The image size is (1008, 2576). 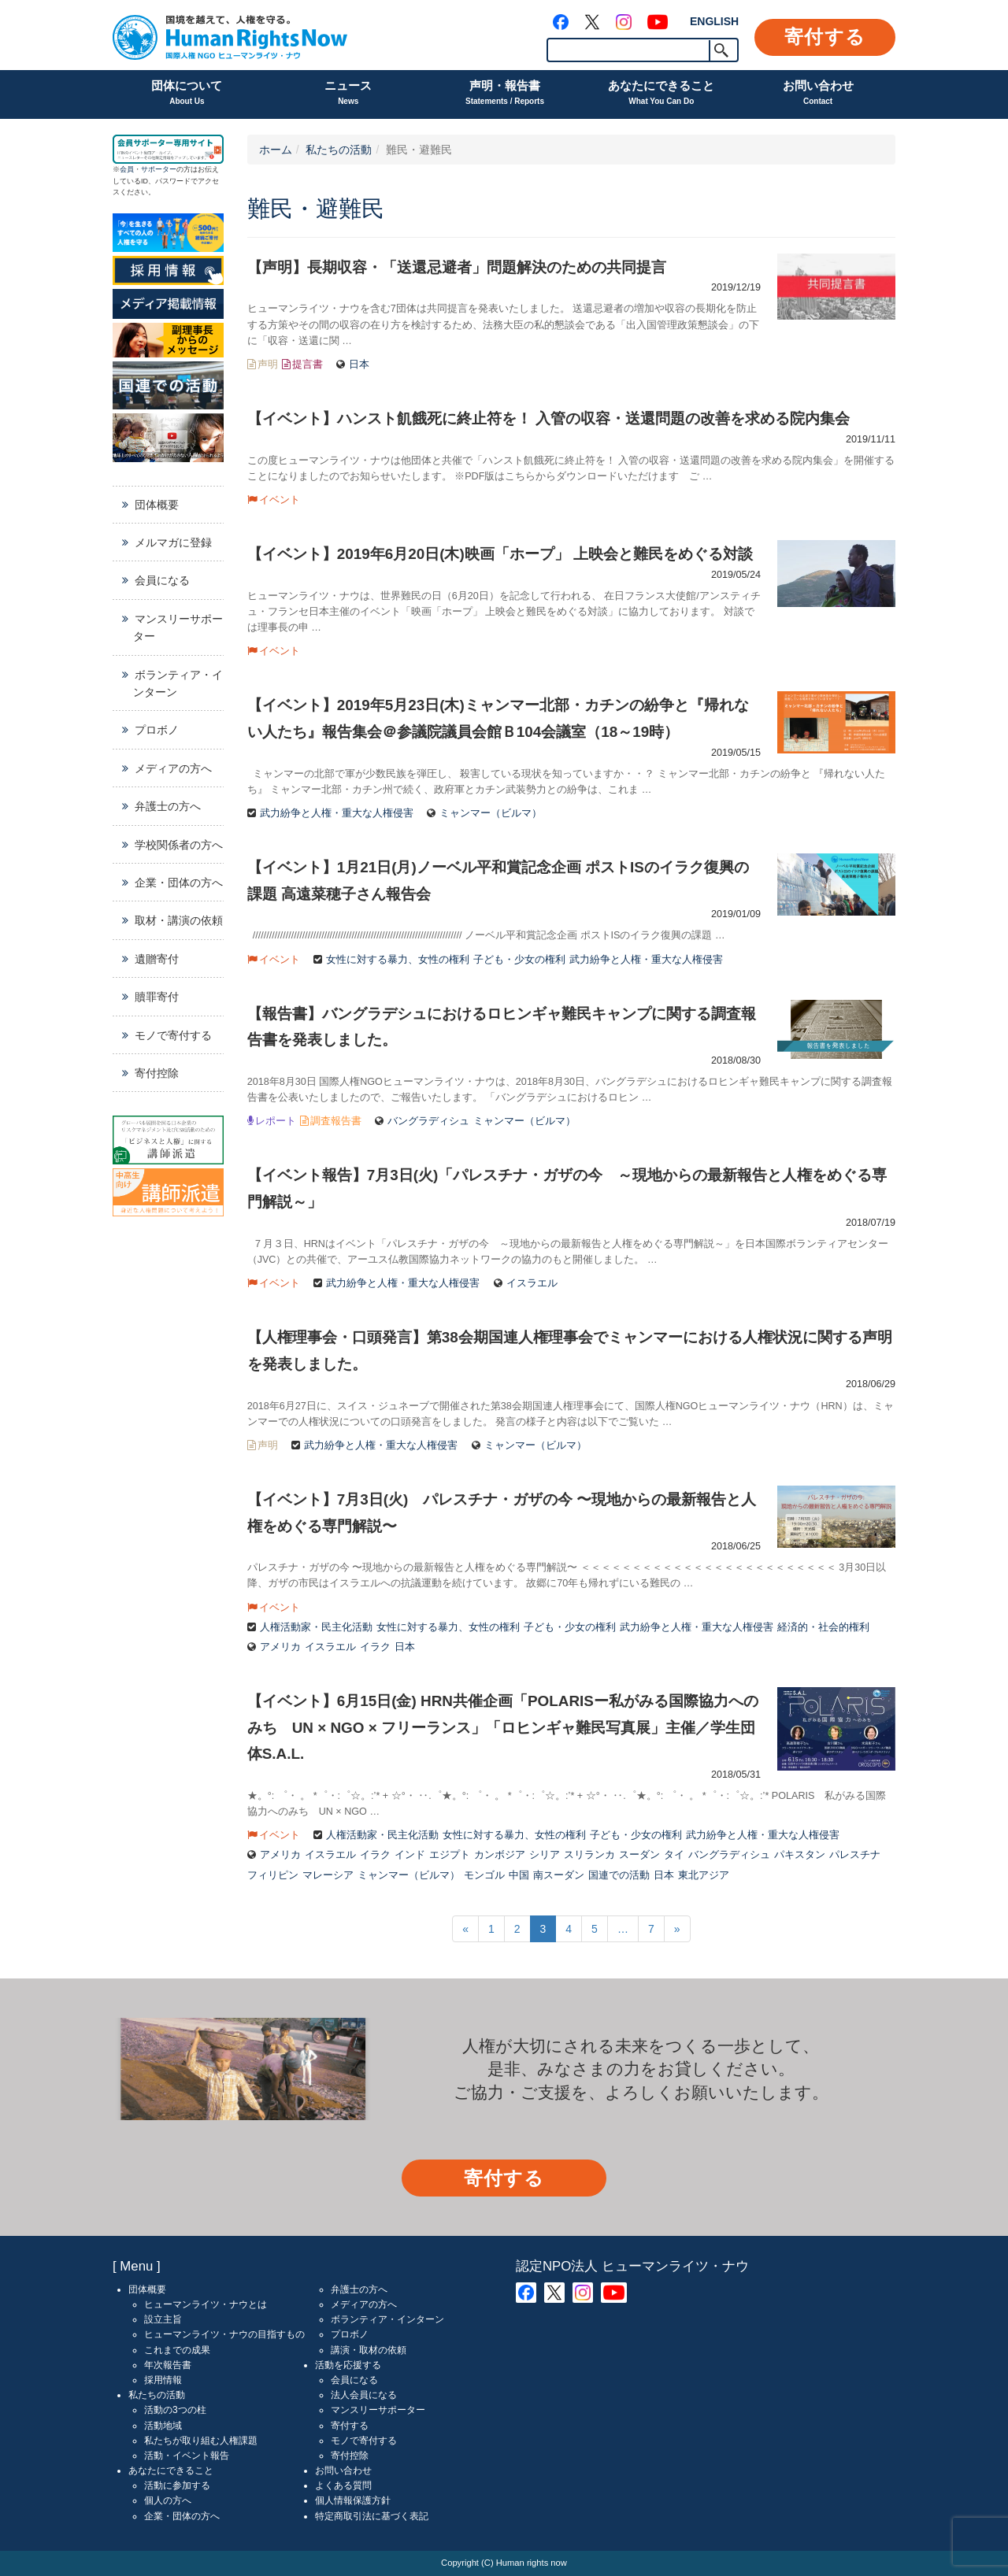 What do you see at coordinates (456, 267) in the screenshot?
I see `【声明】長期収容・「送還忌避者」問題解決のための共同提言` at bounding box center [456, 267].